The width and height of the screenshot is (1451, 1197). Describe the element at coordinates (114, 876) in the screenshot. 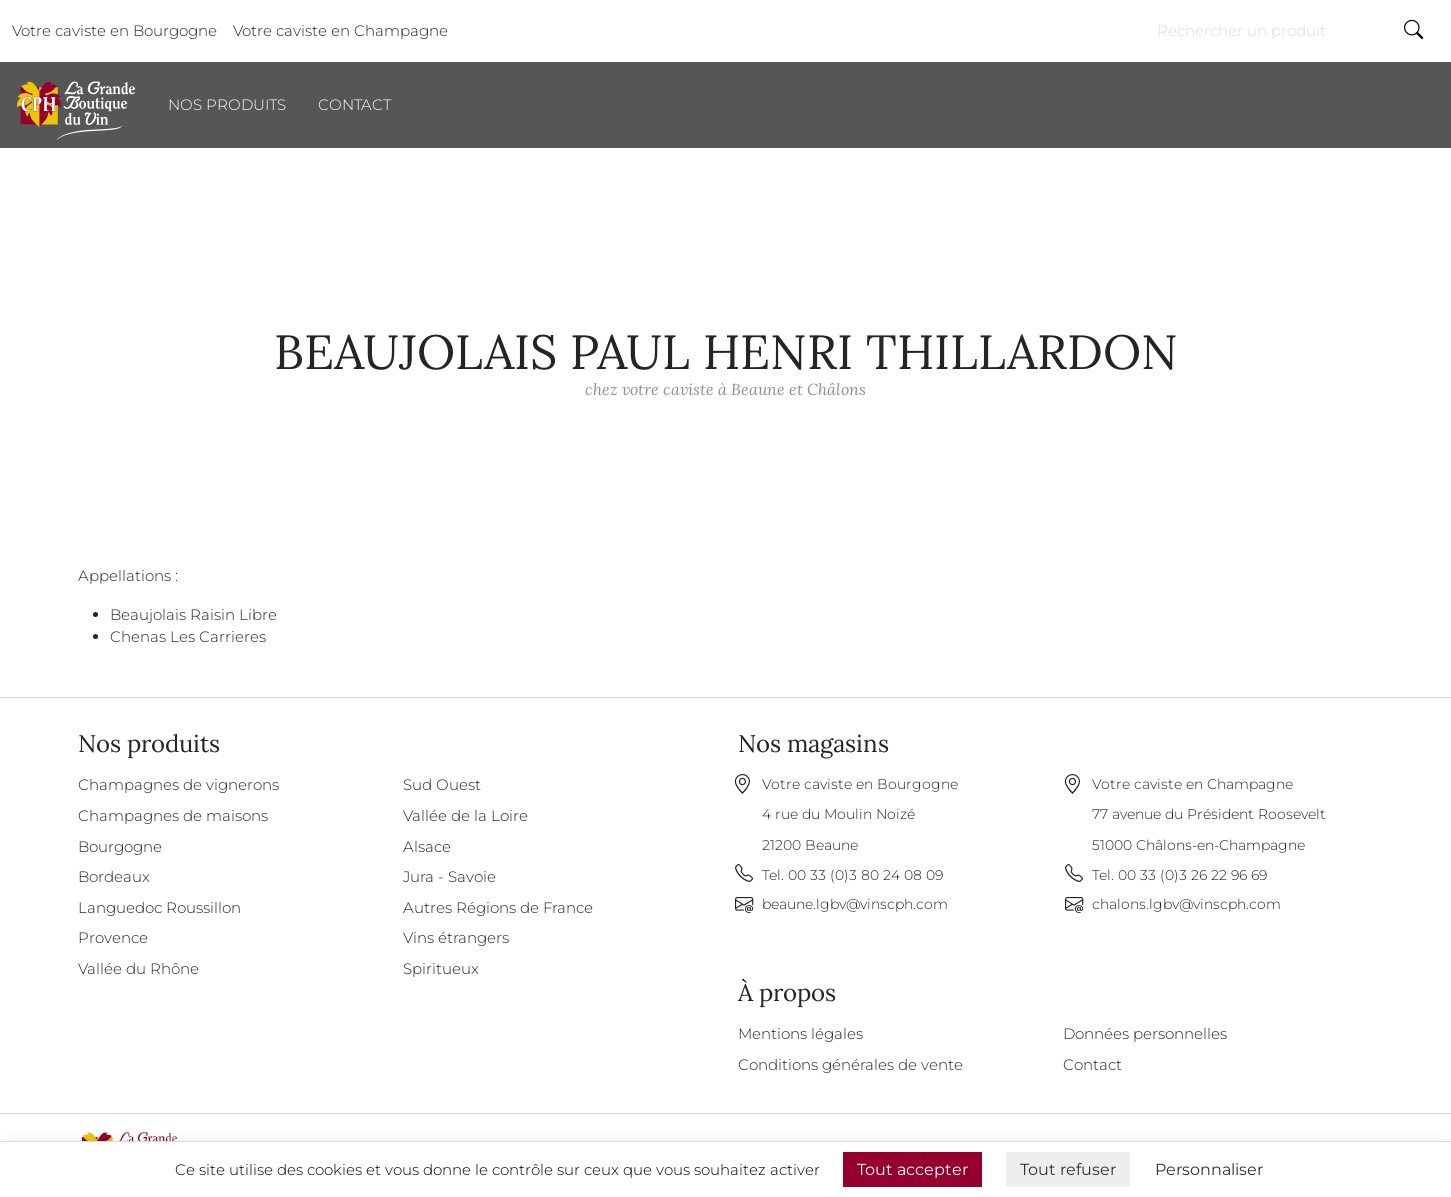

I see `Bordeaux` at that location.